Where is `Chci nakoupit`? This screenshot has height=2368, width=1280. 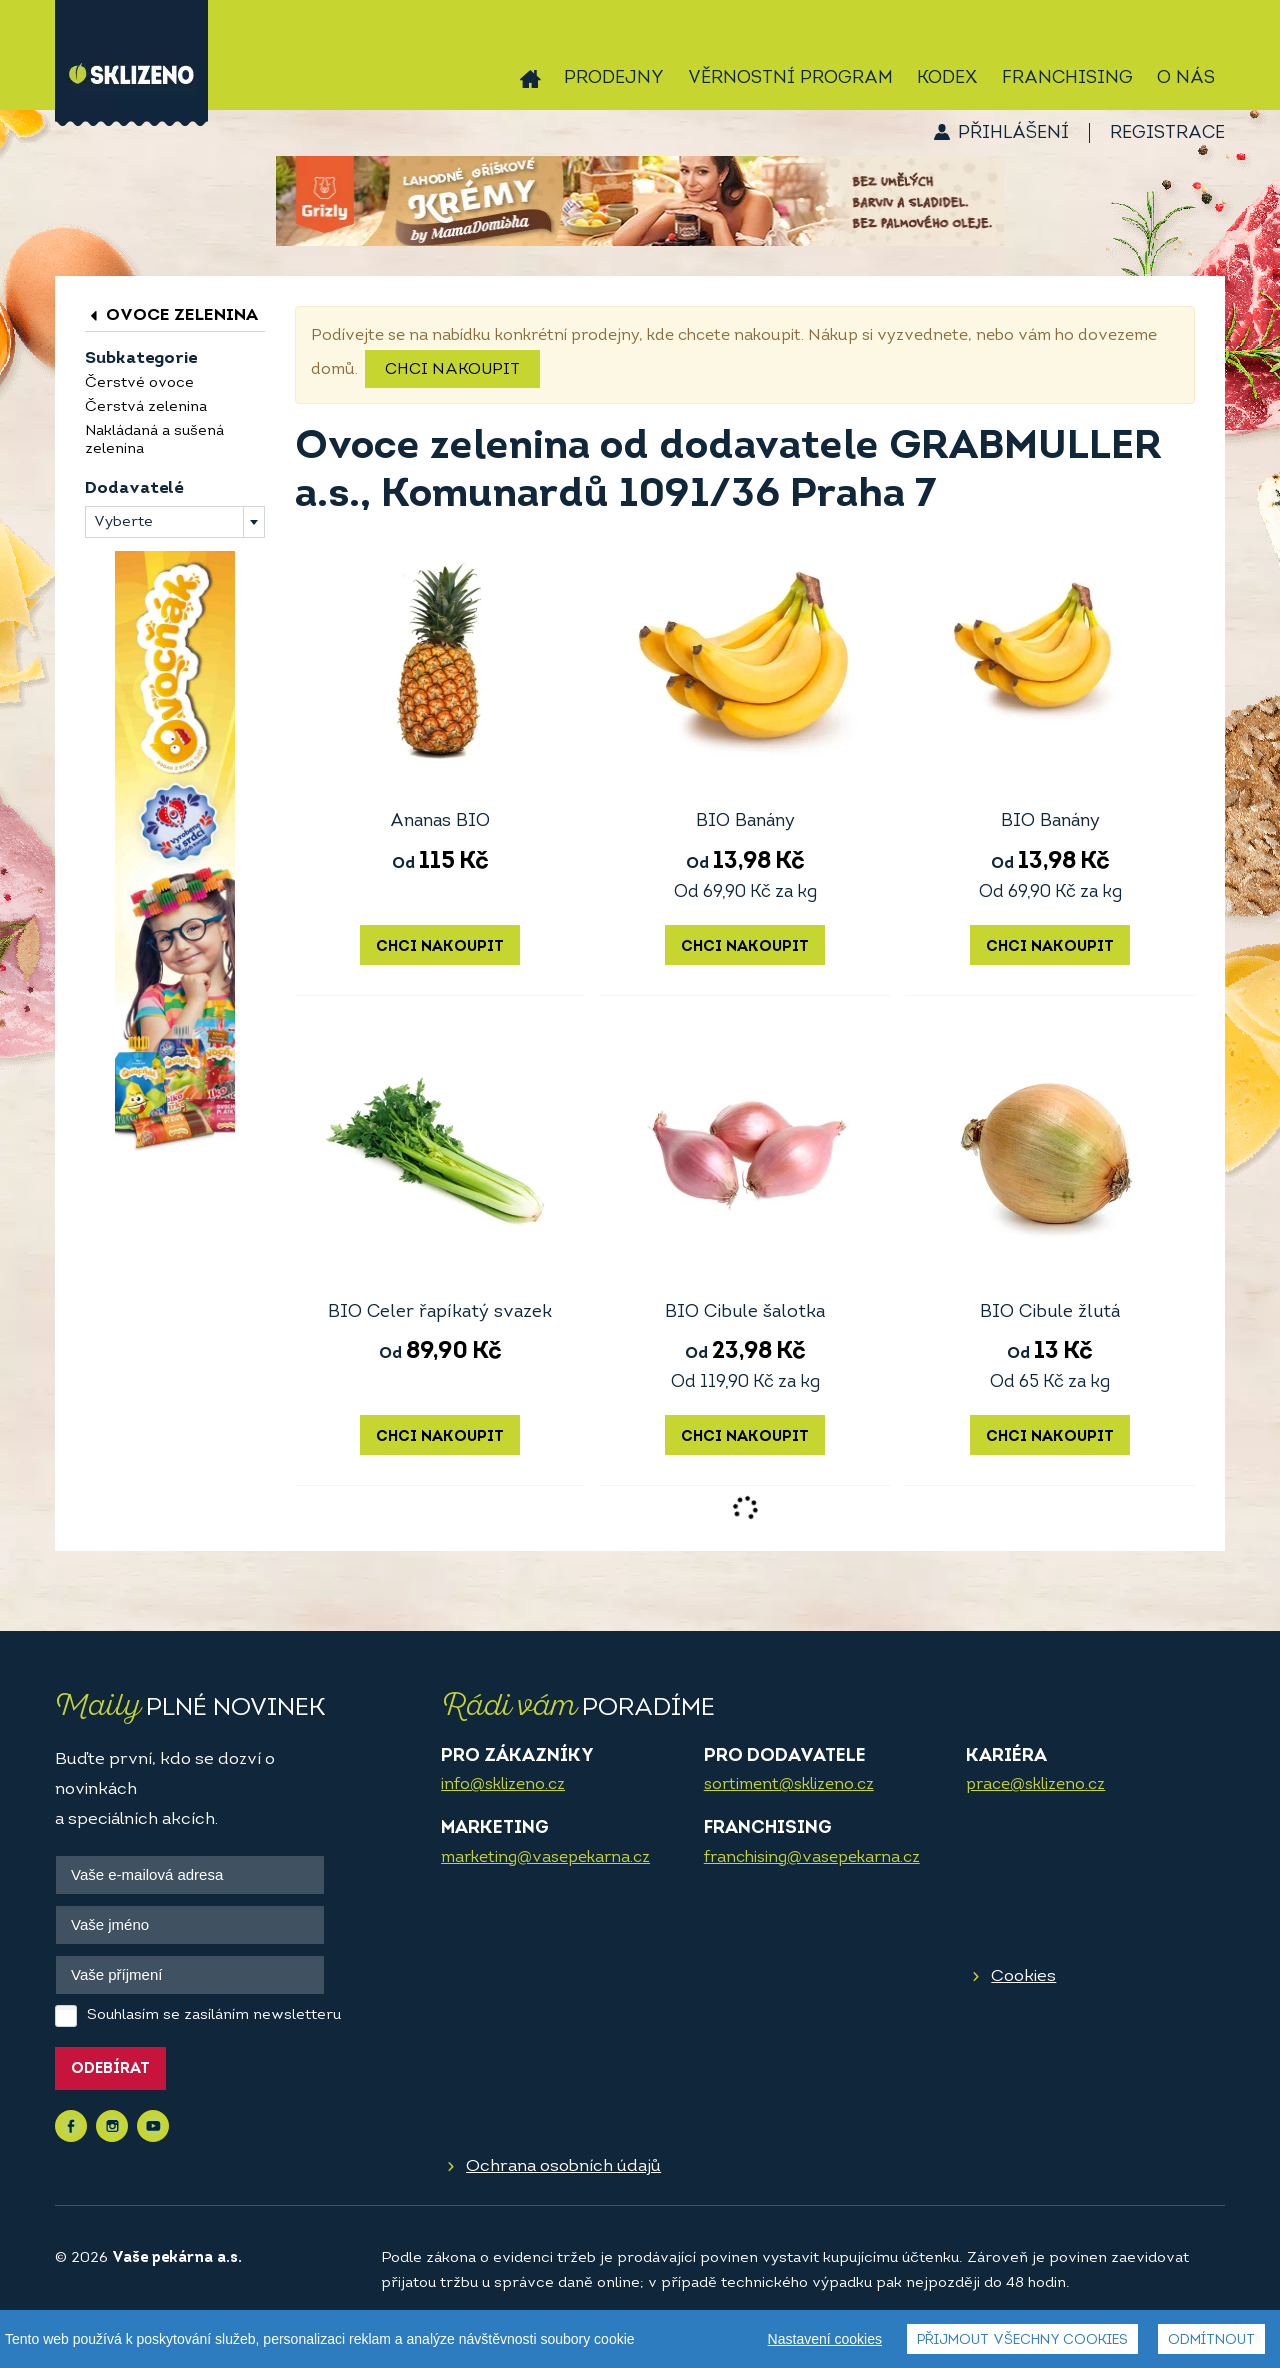
Chci nakoupit is located at coordinates (452, 370).